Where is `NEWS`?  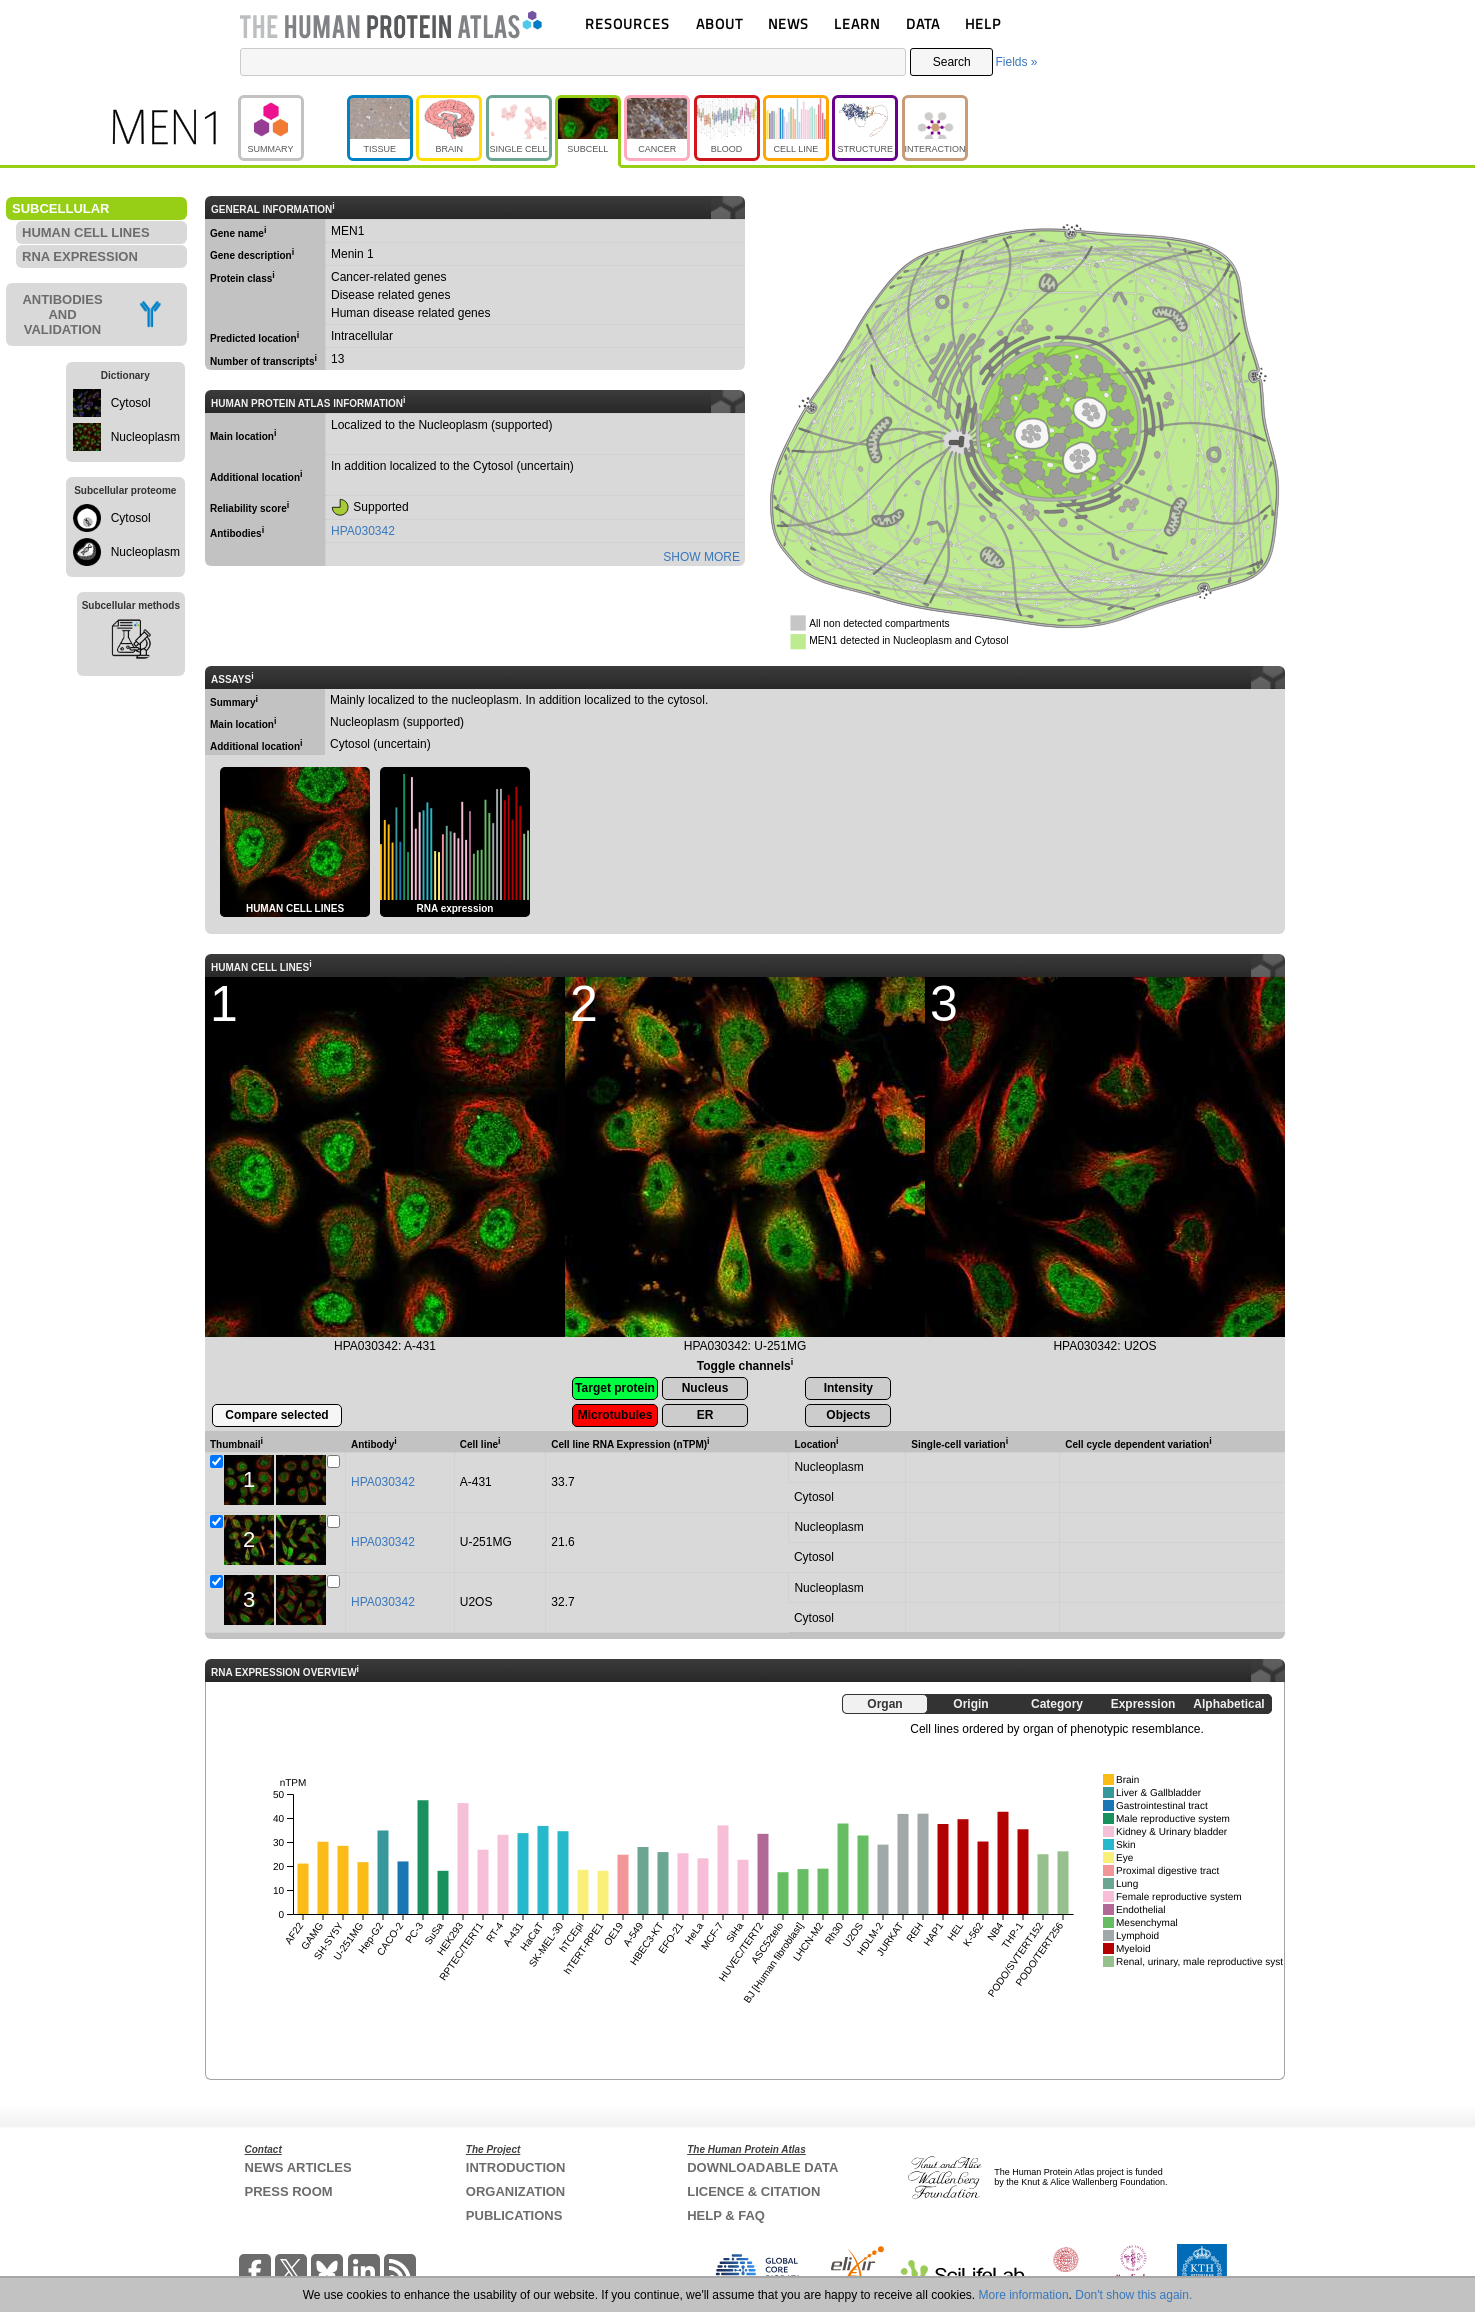 NEWS is located at coordinates (788, 23).